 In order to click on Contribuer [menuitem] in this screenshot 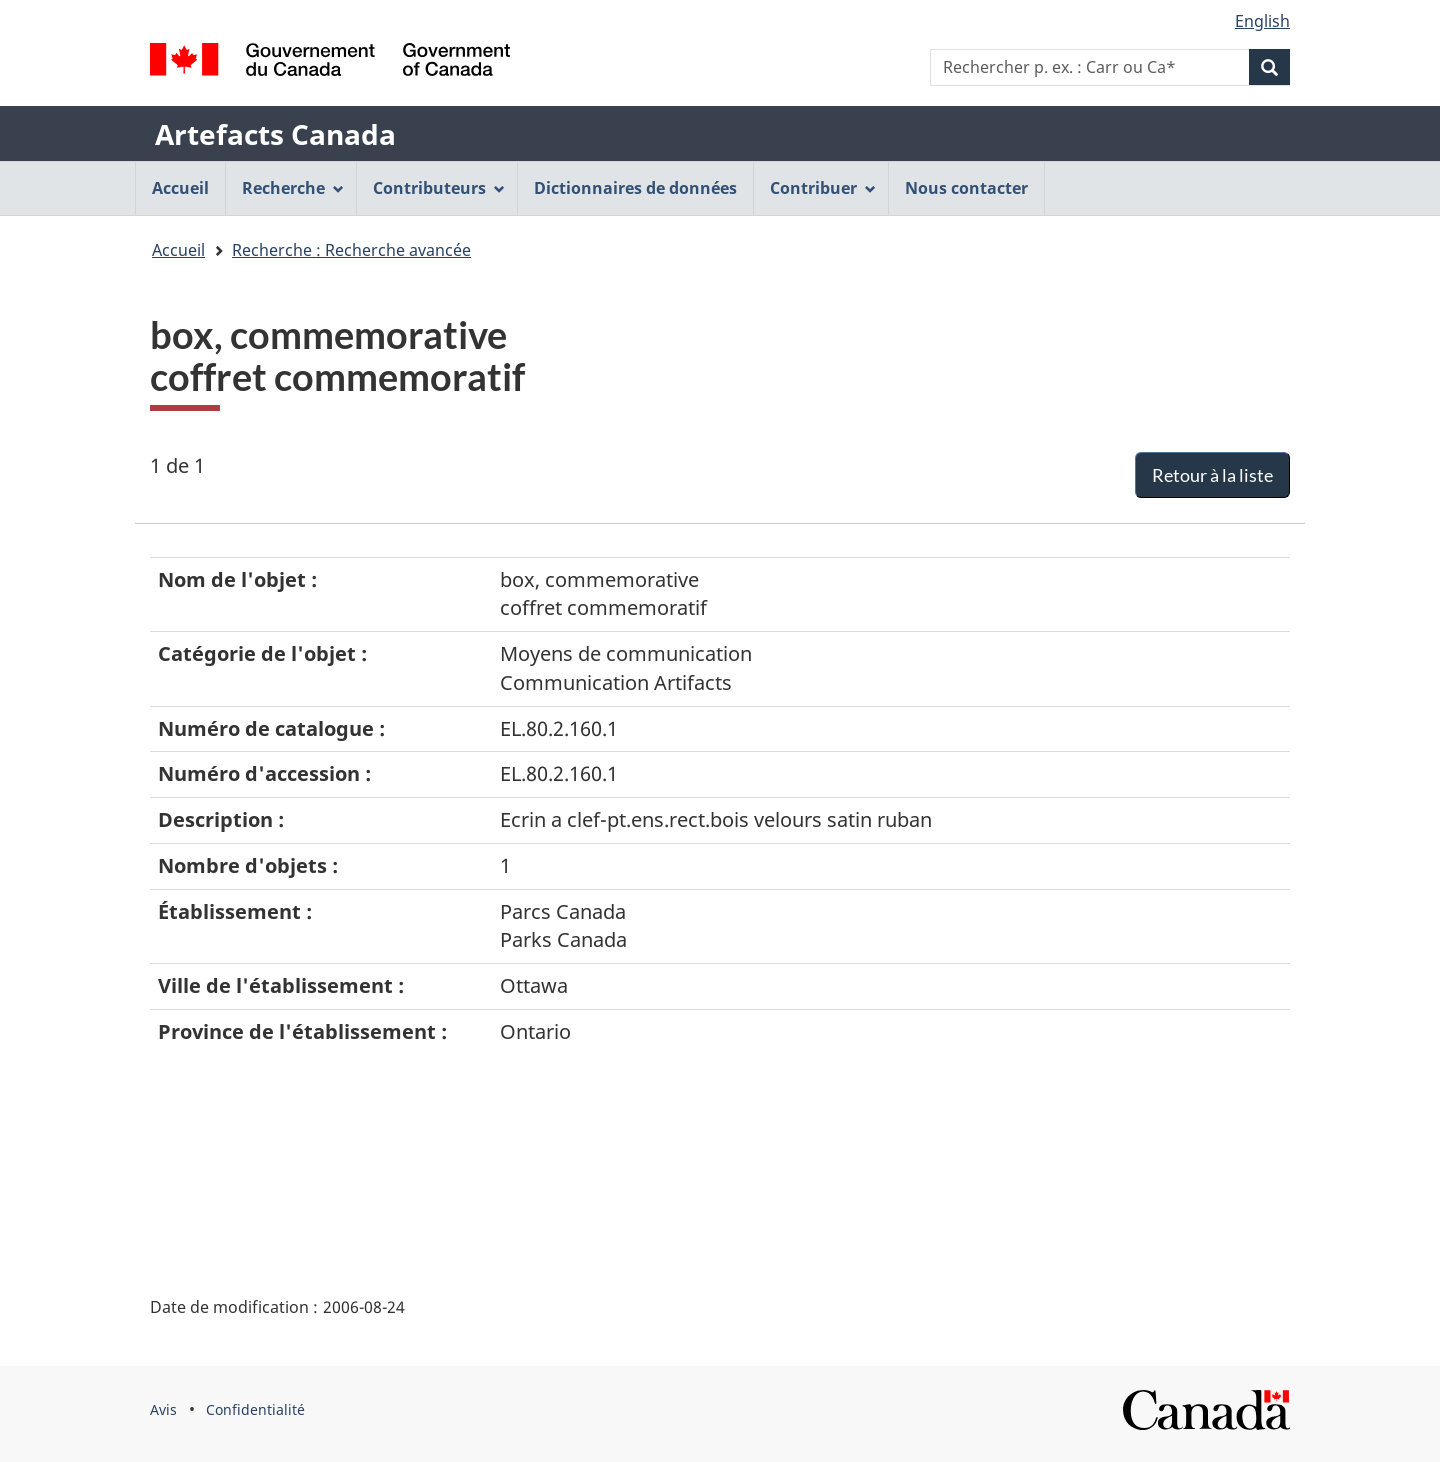, I will do `click(823, 188)`.